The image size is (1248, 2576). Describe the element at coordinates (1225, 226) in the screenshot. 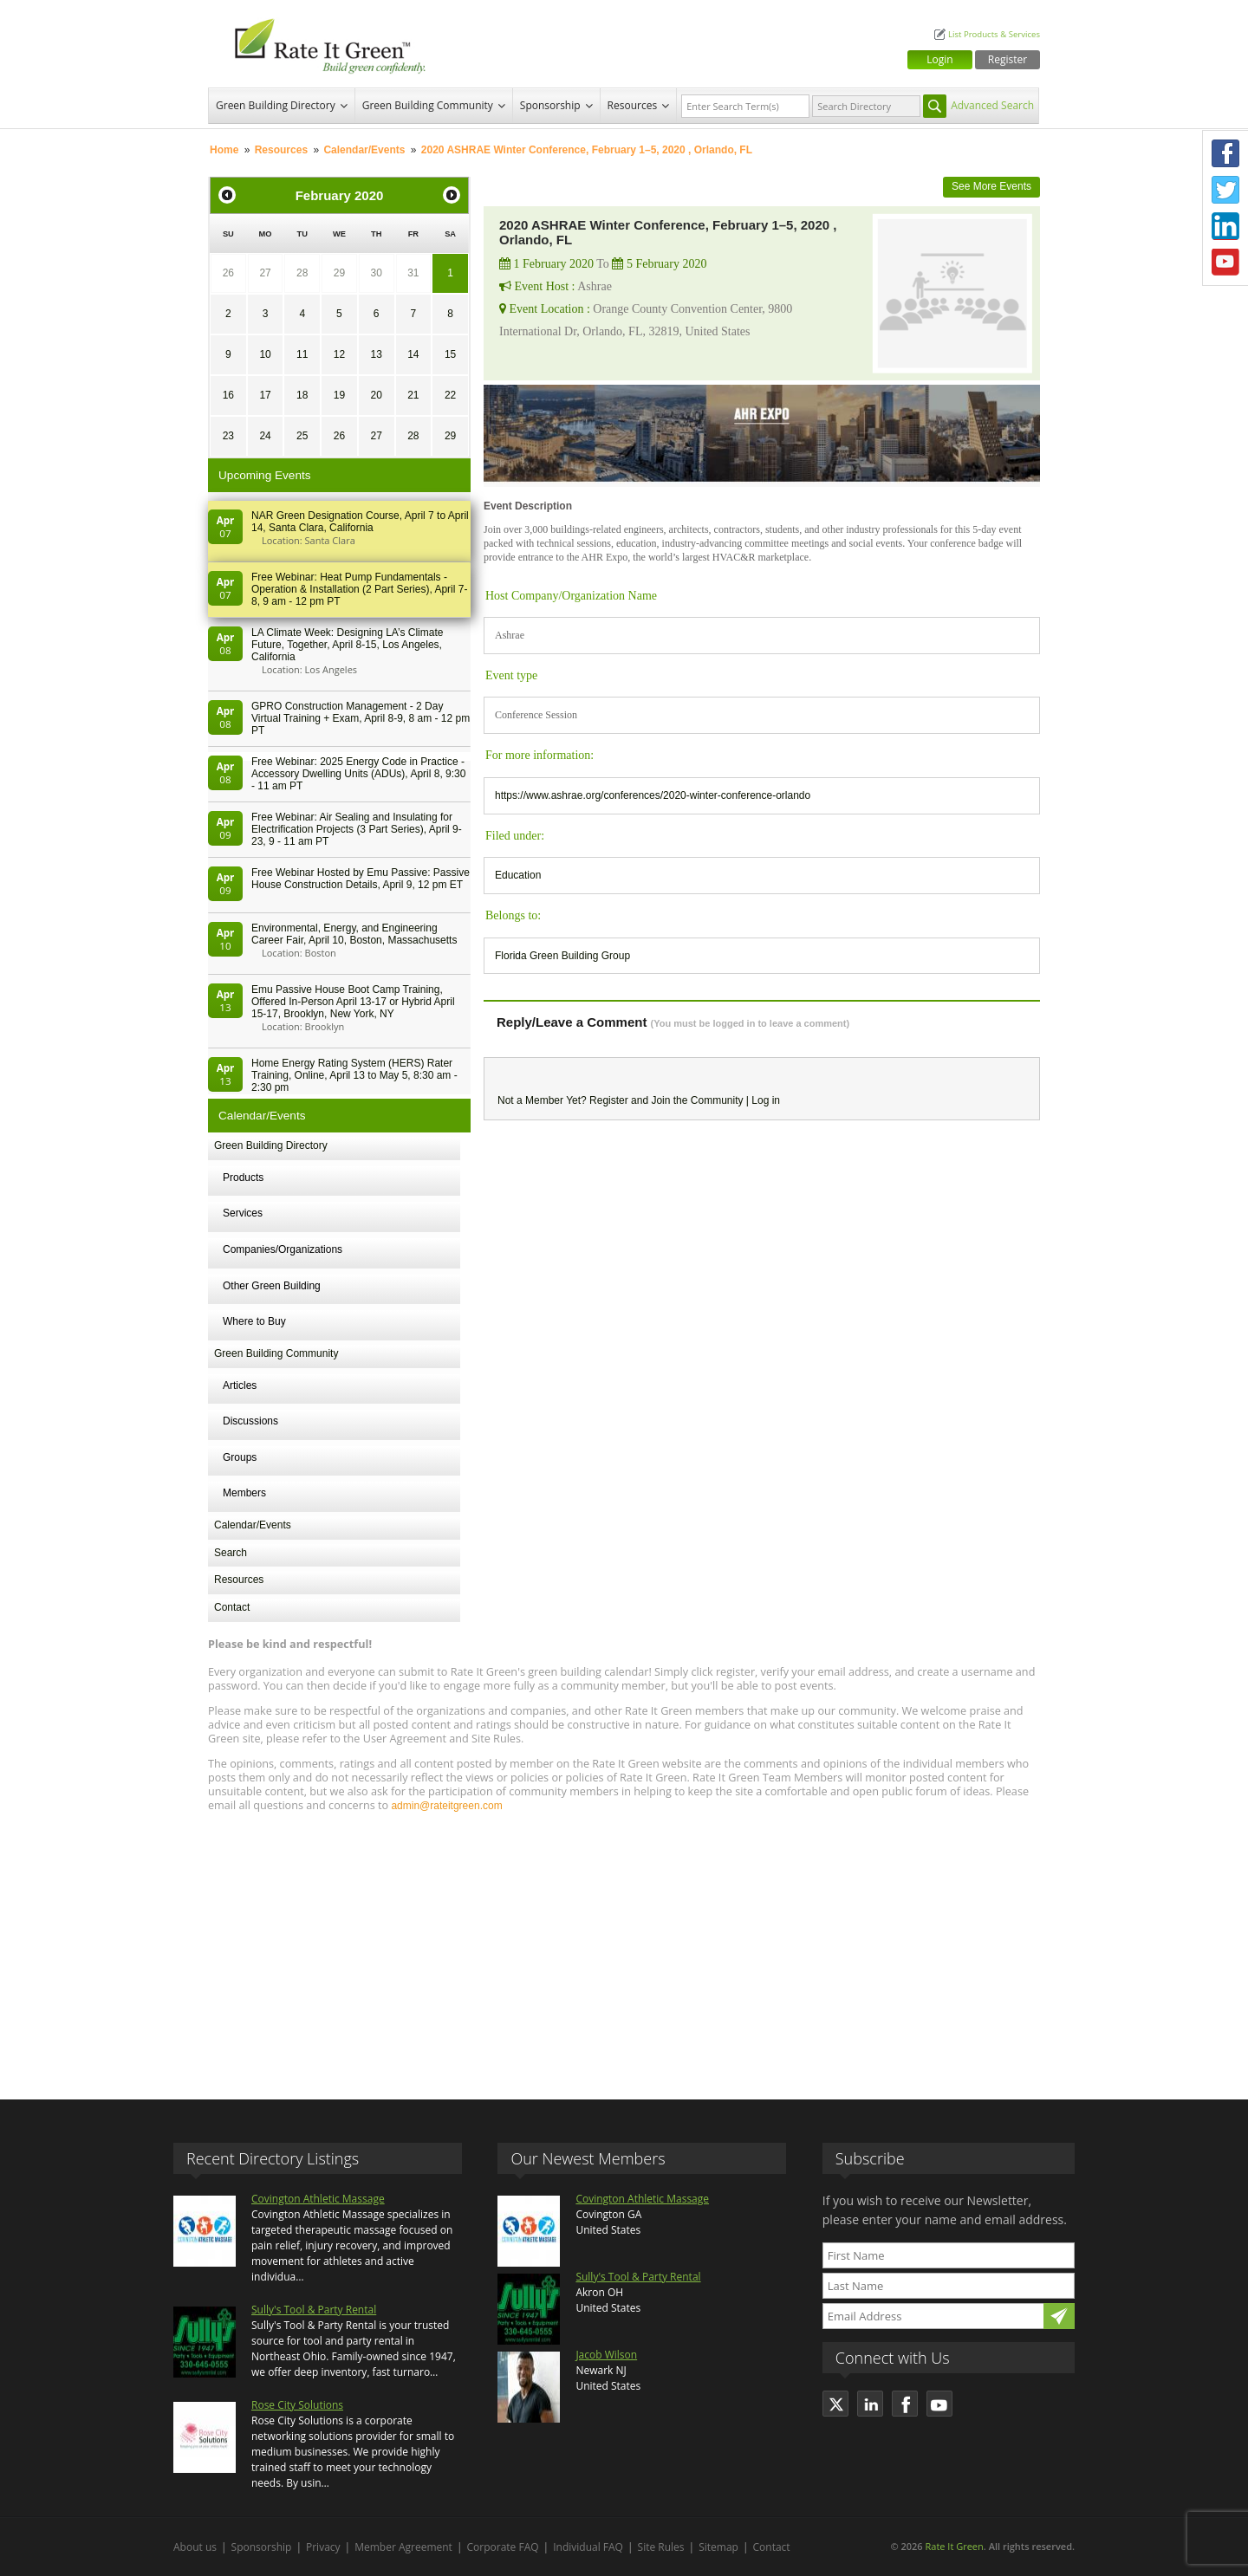

I see `LinkedIn` at that location.